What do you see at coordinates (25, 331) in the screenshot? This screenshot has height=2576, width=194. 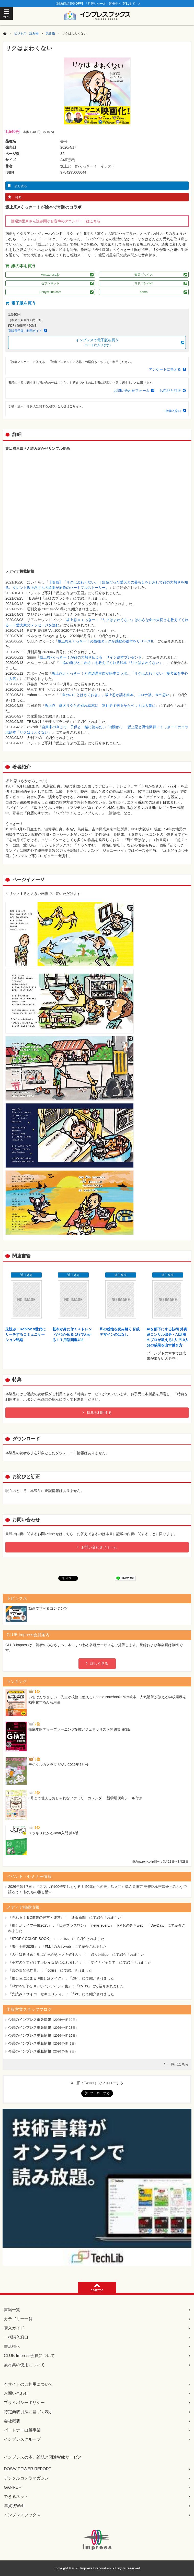 I see `直販電子版ご利用ガイド` at bounding box center [25, 331].